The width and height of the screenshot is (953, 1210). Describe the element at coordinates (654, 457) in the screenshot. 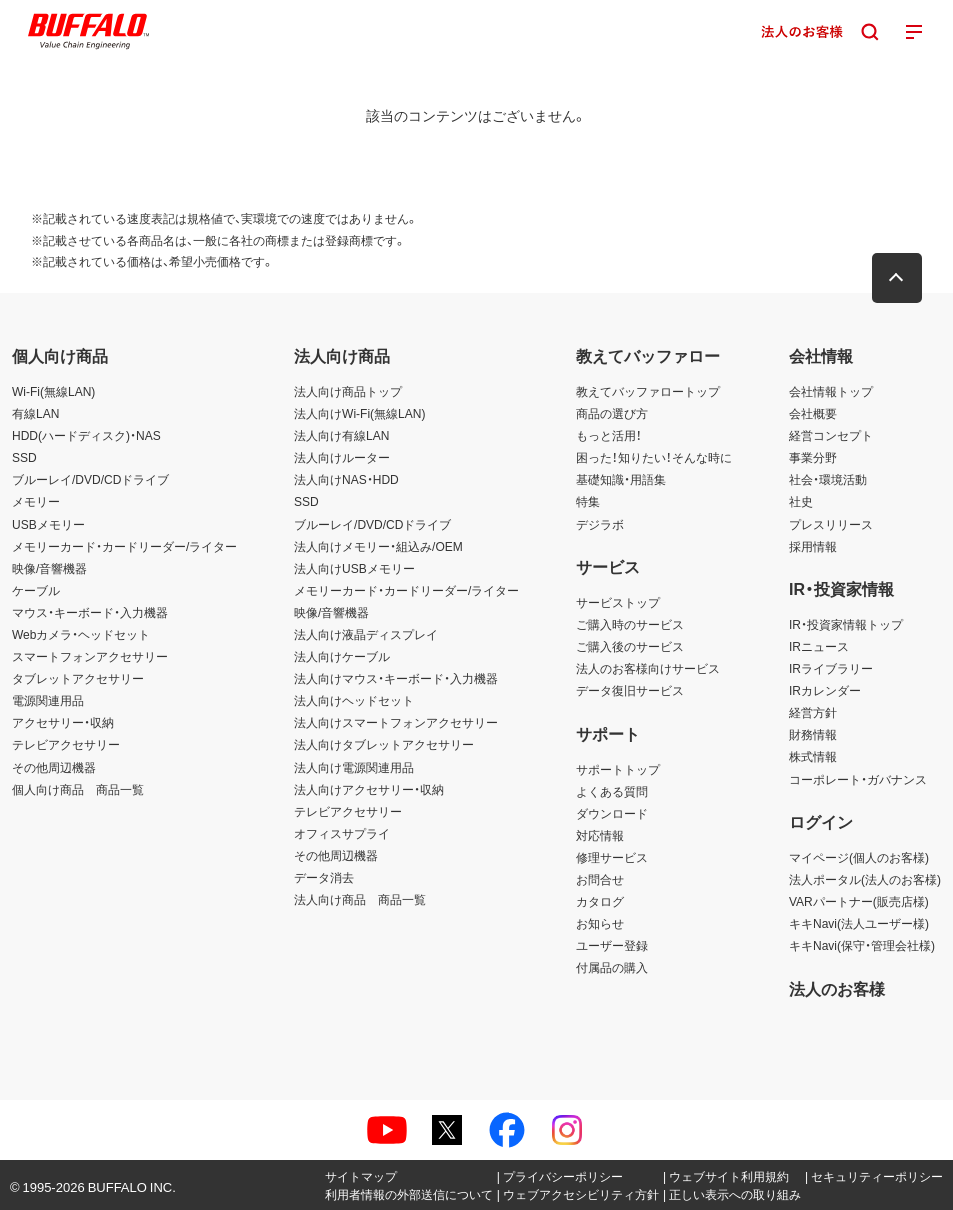

I see `困った！知りたい！そんな時に` at that location.